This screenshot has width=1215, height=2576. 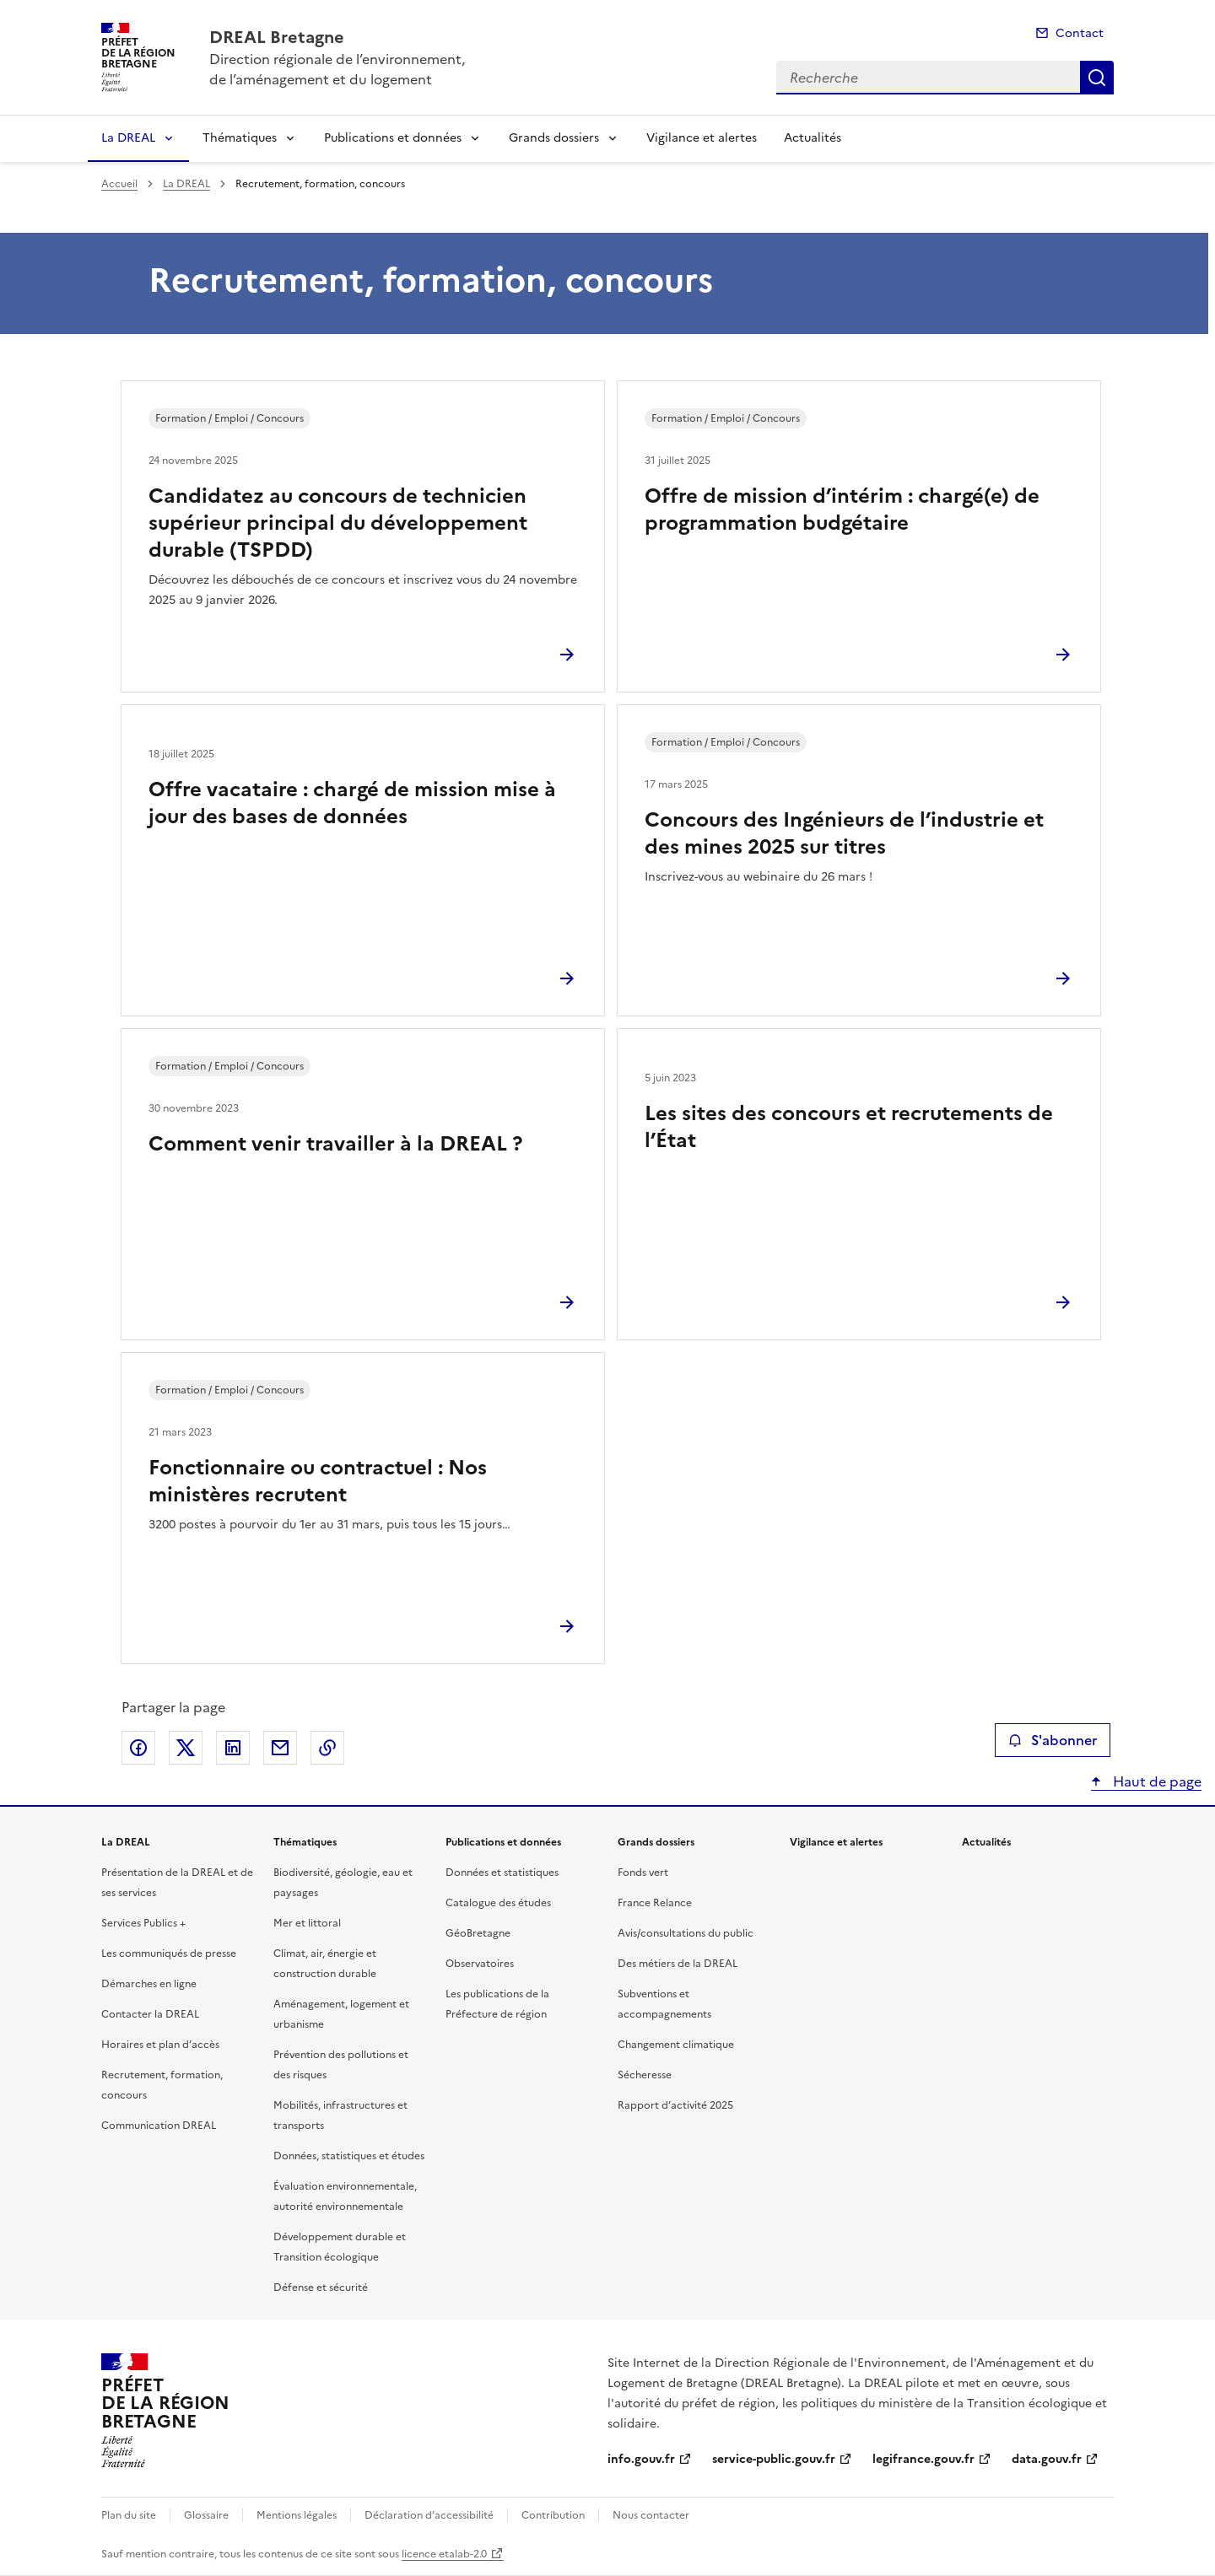 What do you see at coordinates (553, 2515) in the screenshot?
I see `Contribution` at bounding box center [553, 2515].